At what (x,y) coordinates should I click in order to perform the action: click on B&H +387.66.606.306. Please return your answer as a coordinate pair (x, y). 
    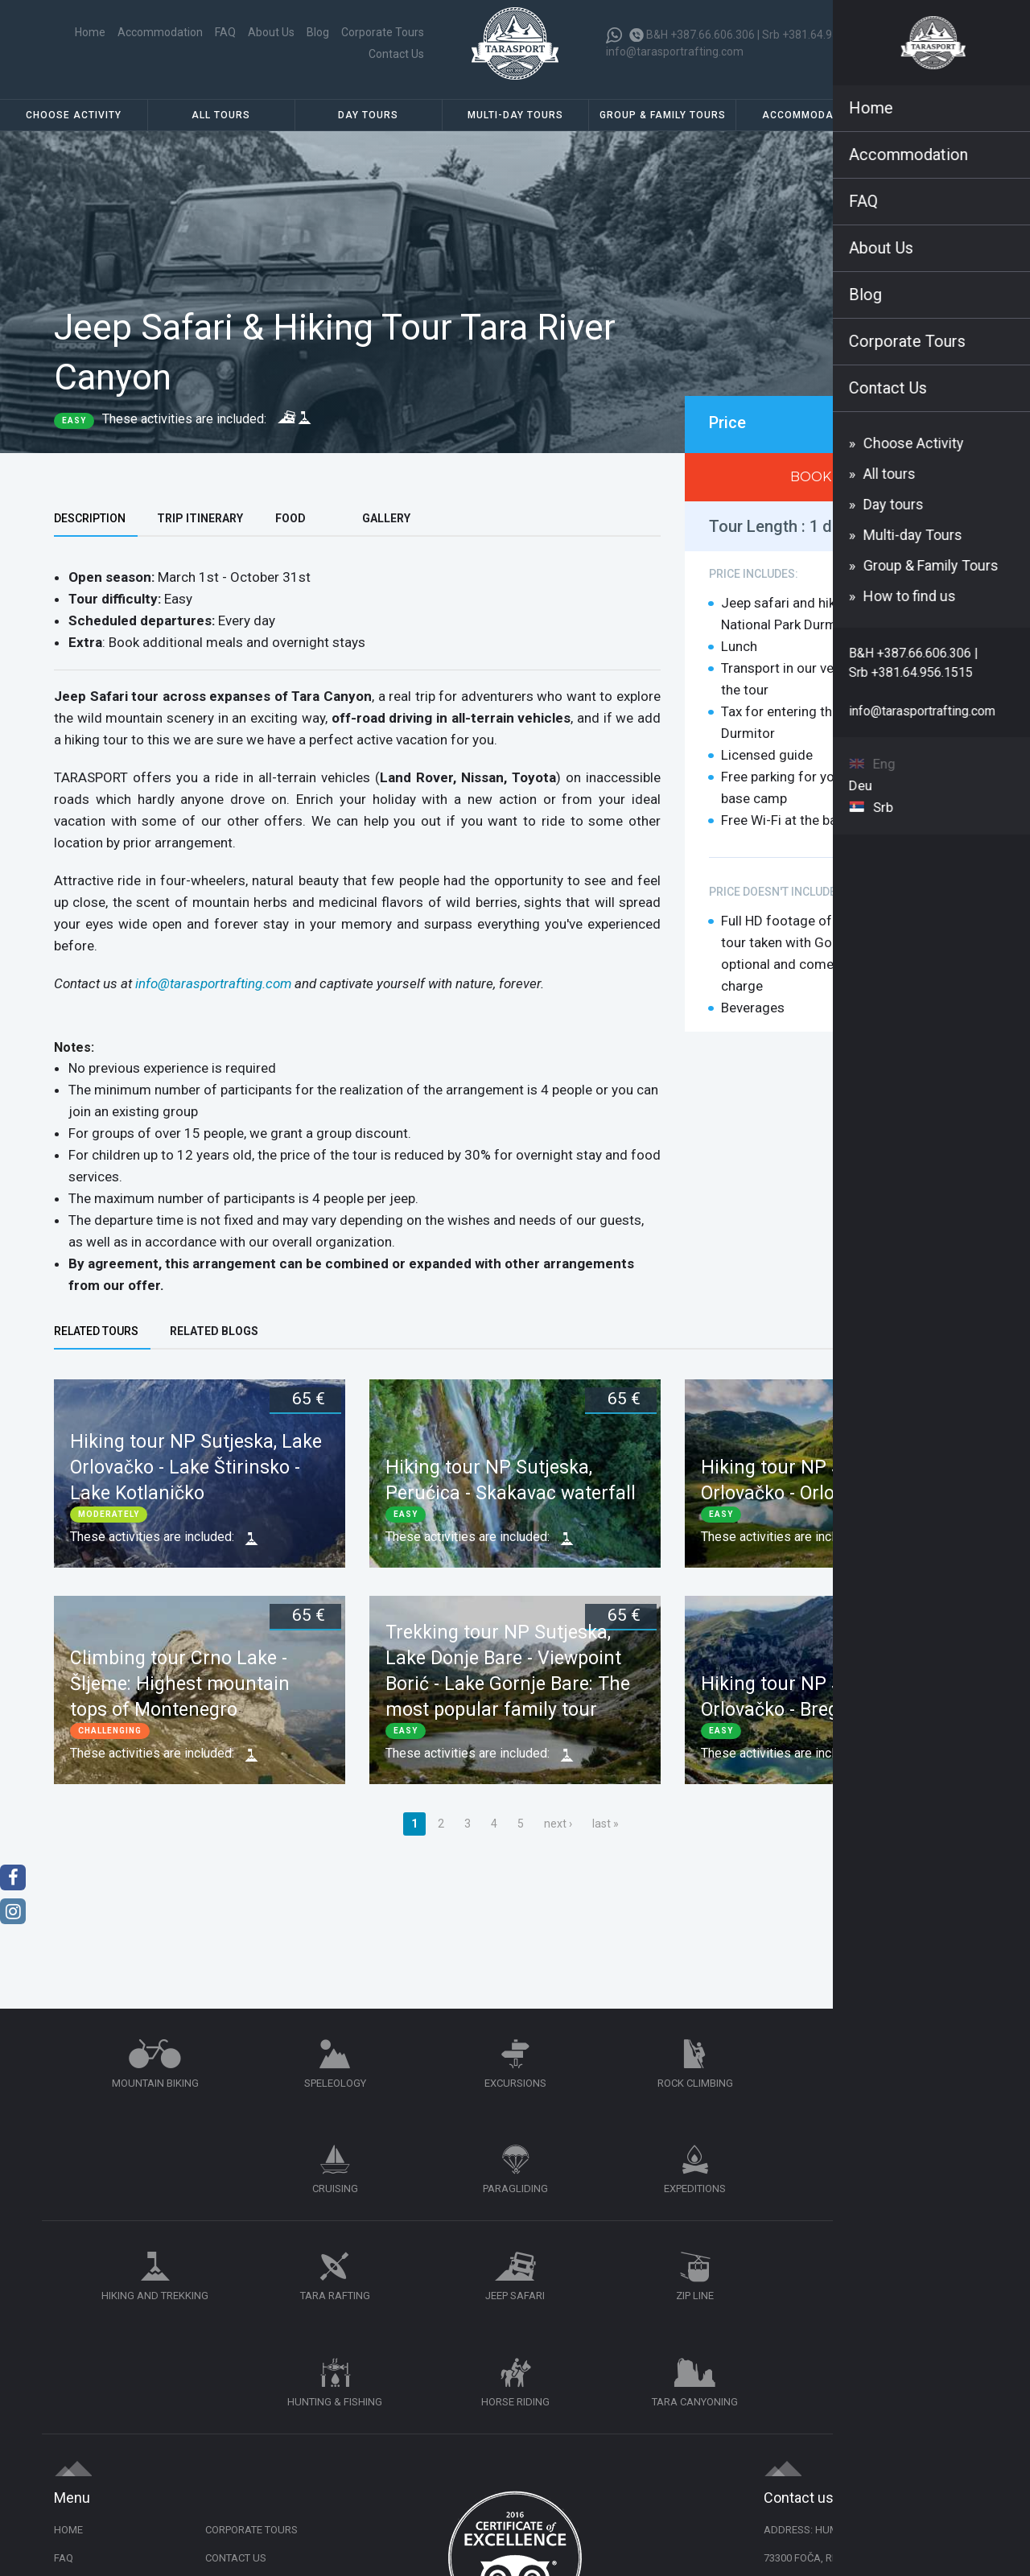
    Looking at the image, I should click on (704, 37).